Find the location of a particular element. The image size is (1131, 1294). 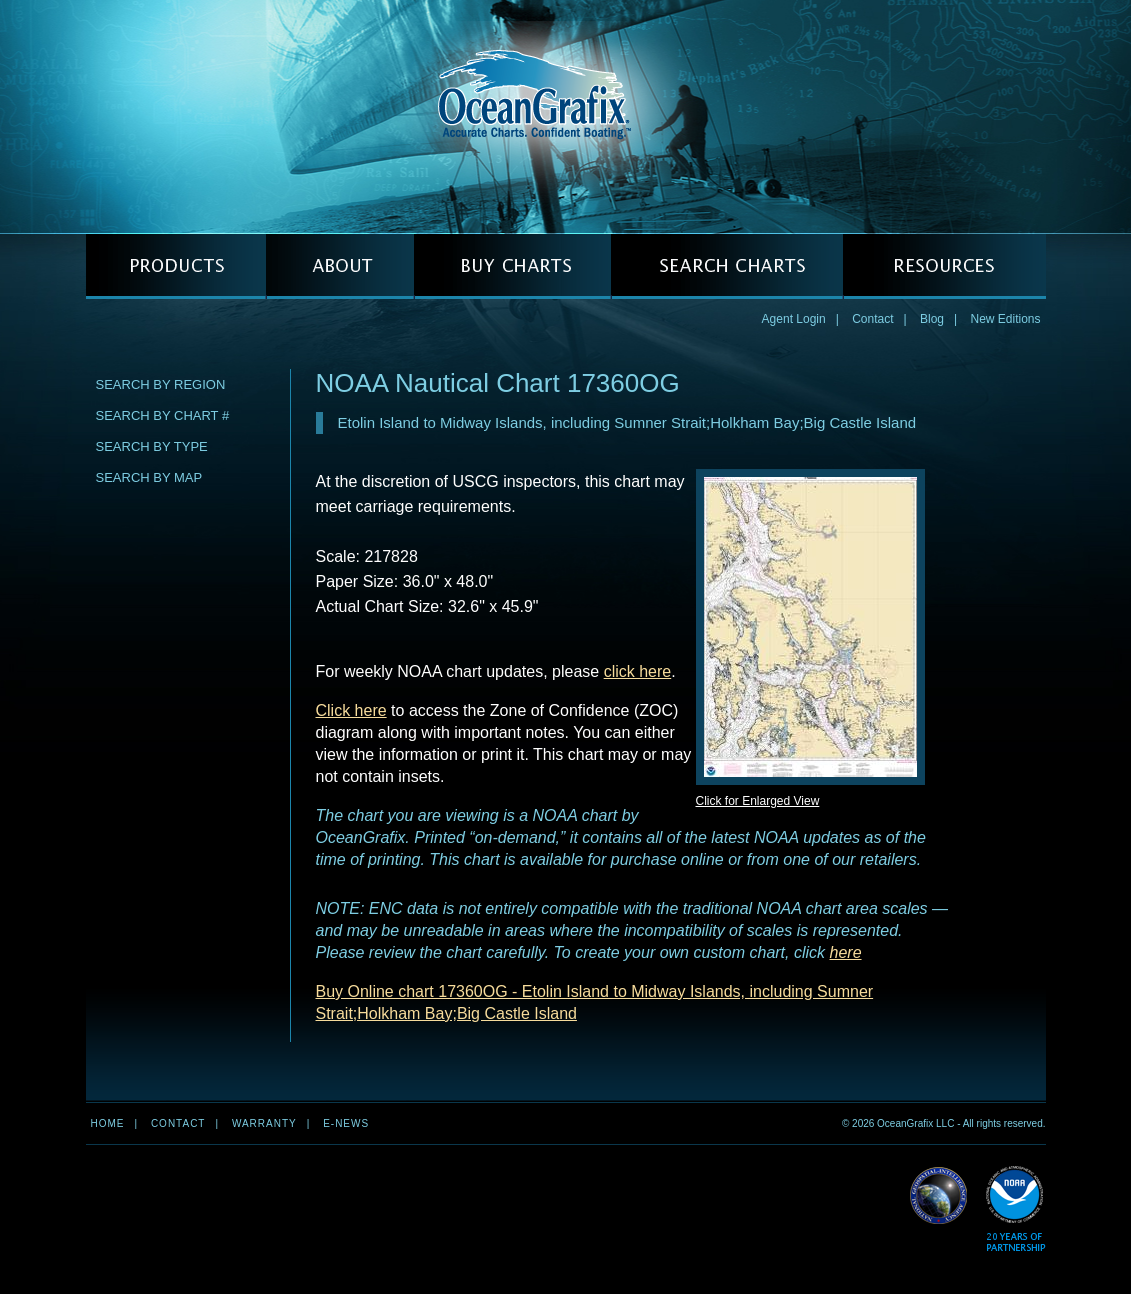

Click for Enlarged View is located at coordinates (758, 801).